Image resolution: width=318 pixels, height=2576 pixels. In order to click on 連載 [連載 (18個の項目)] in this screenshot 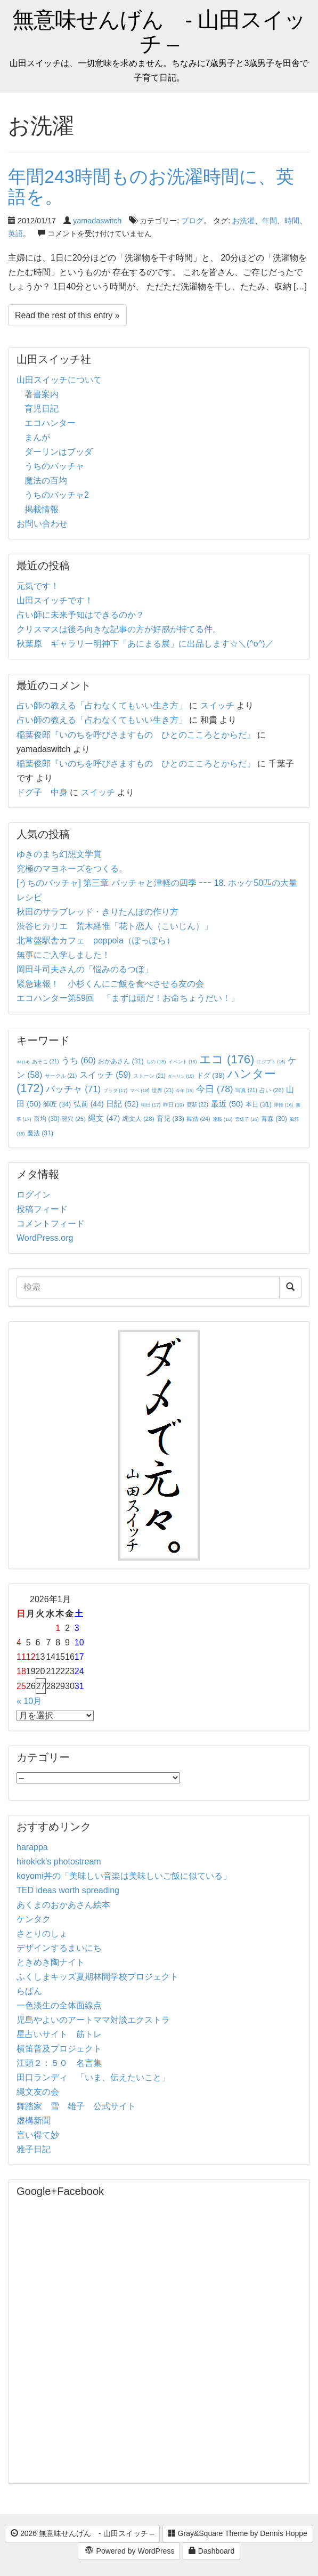, I will do `click(222, 1119)`.